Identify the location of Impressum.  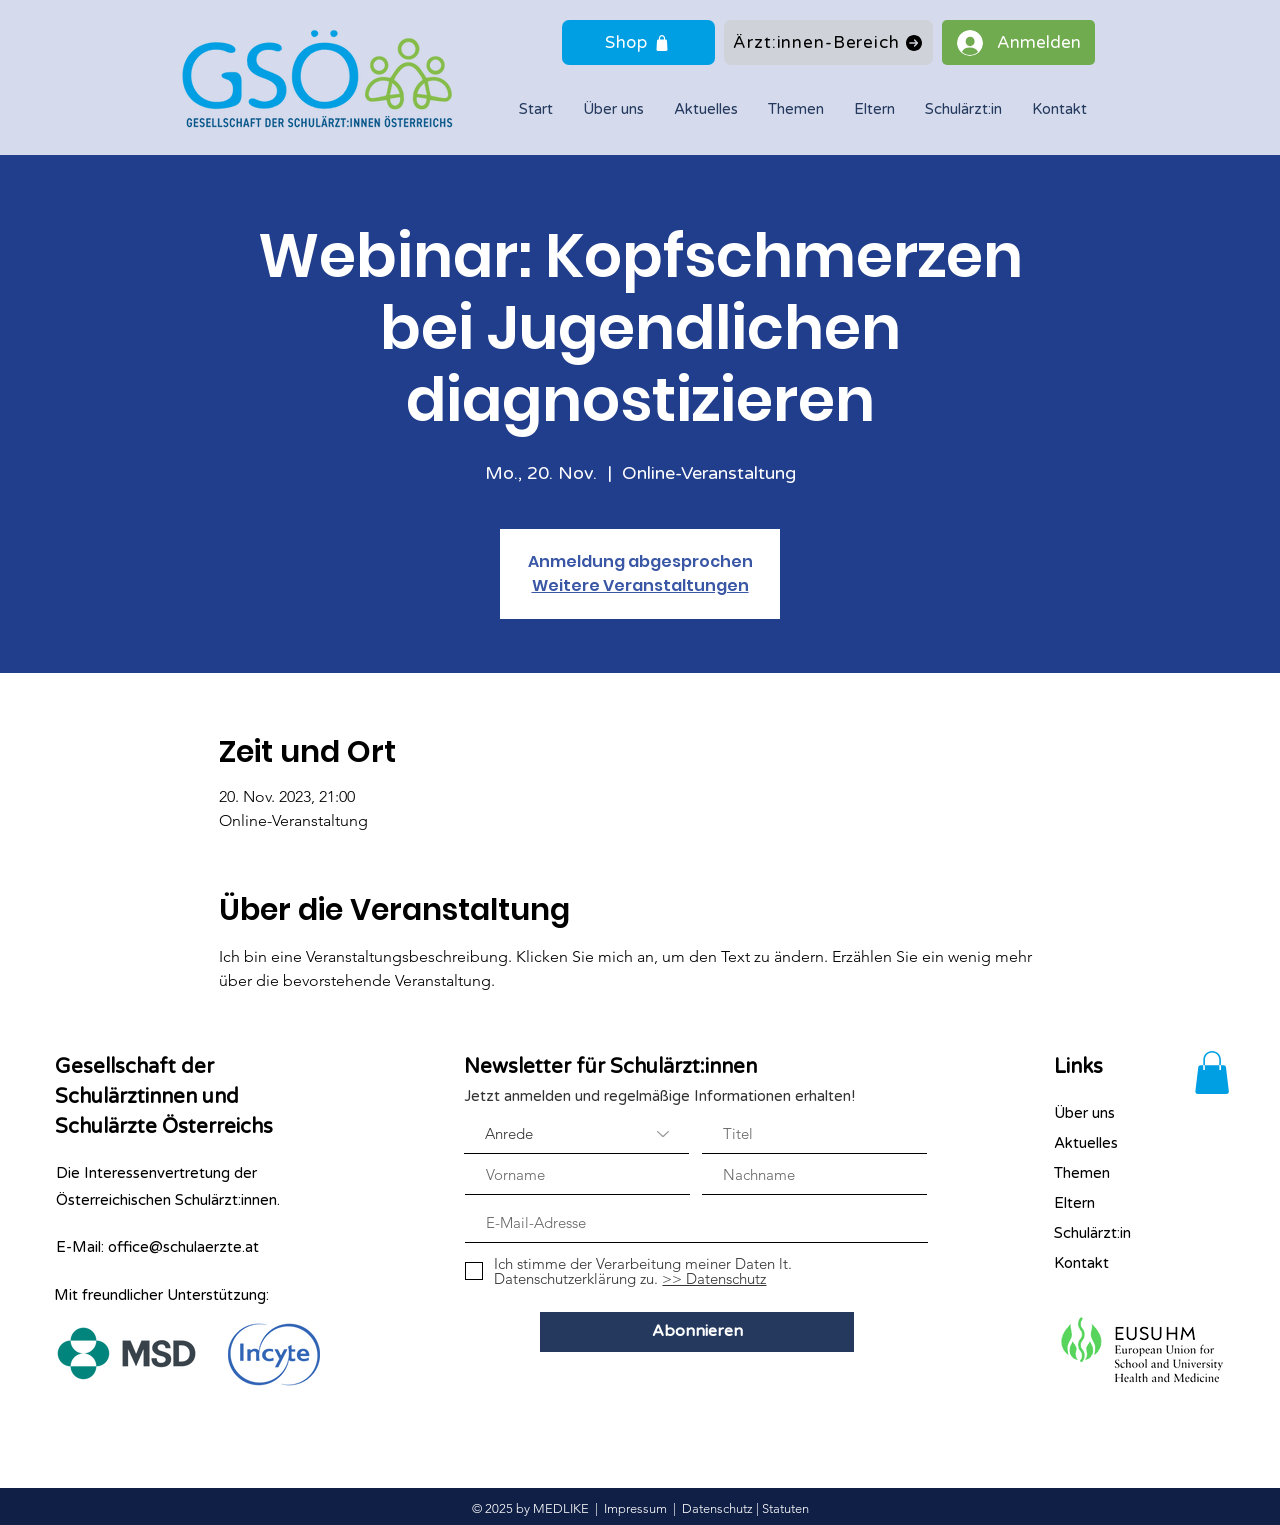
(635, 1508).